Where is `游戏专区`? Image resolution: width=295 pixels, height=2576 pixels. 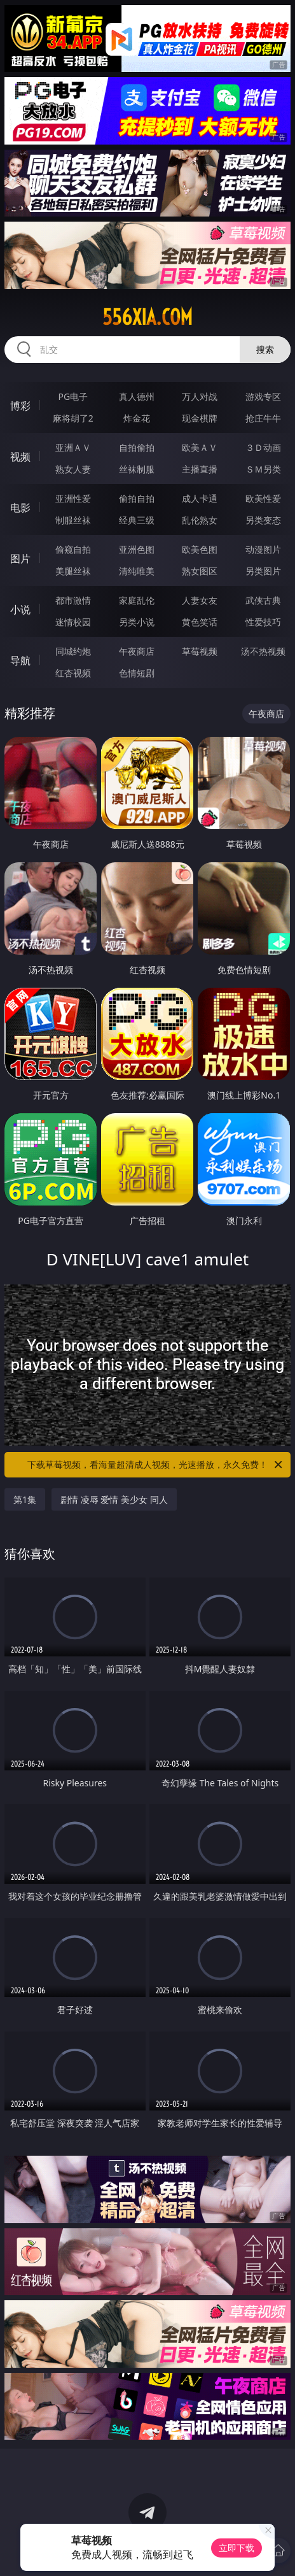 游戏专区 is located at coordinates (263, 396).